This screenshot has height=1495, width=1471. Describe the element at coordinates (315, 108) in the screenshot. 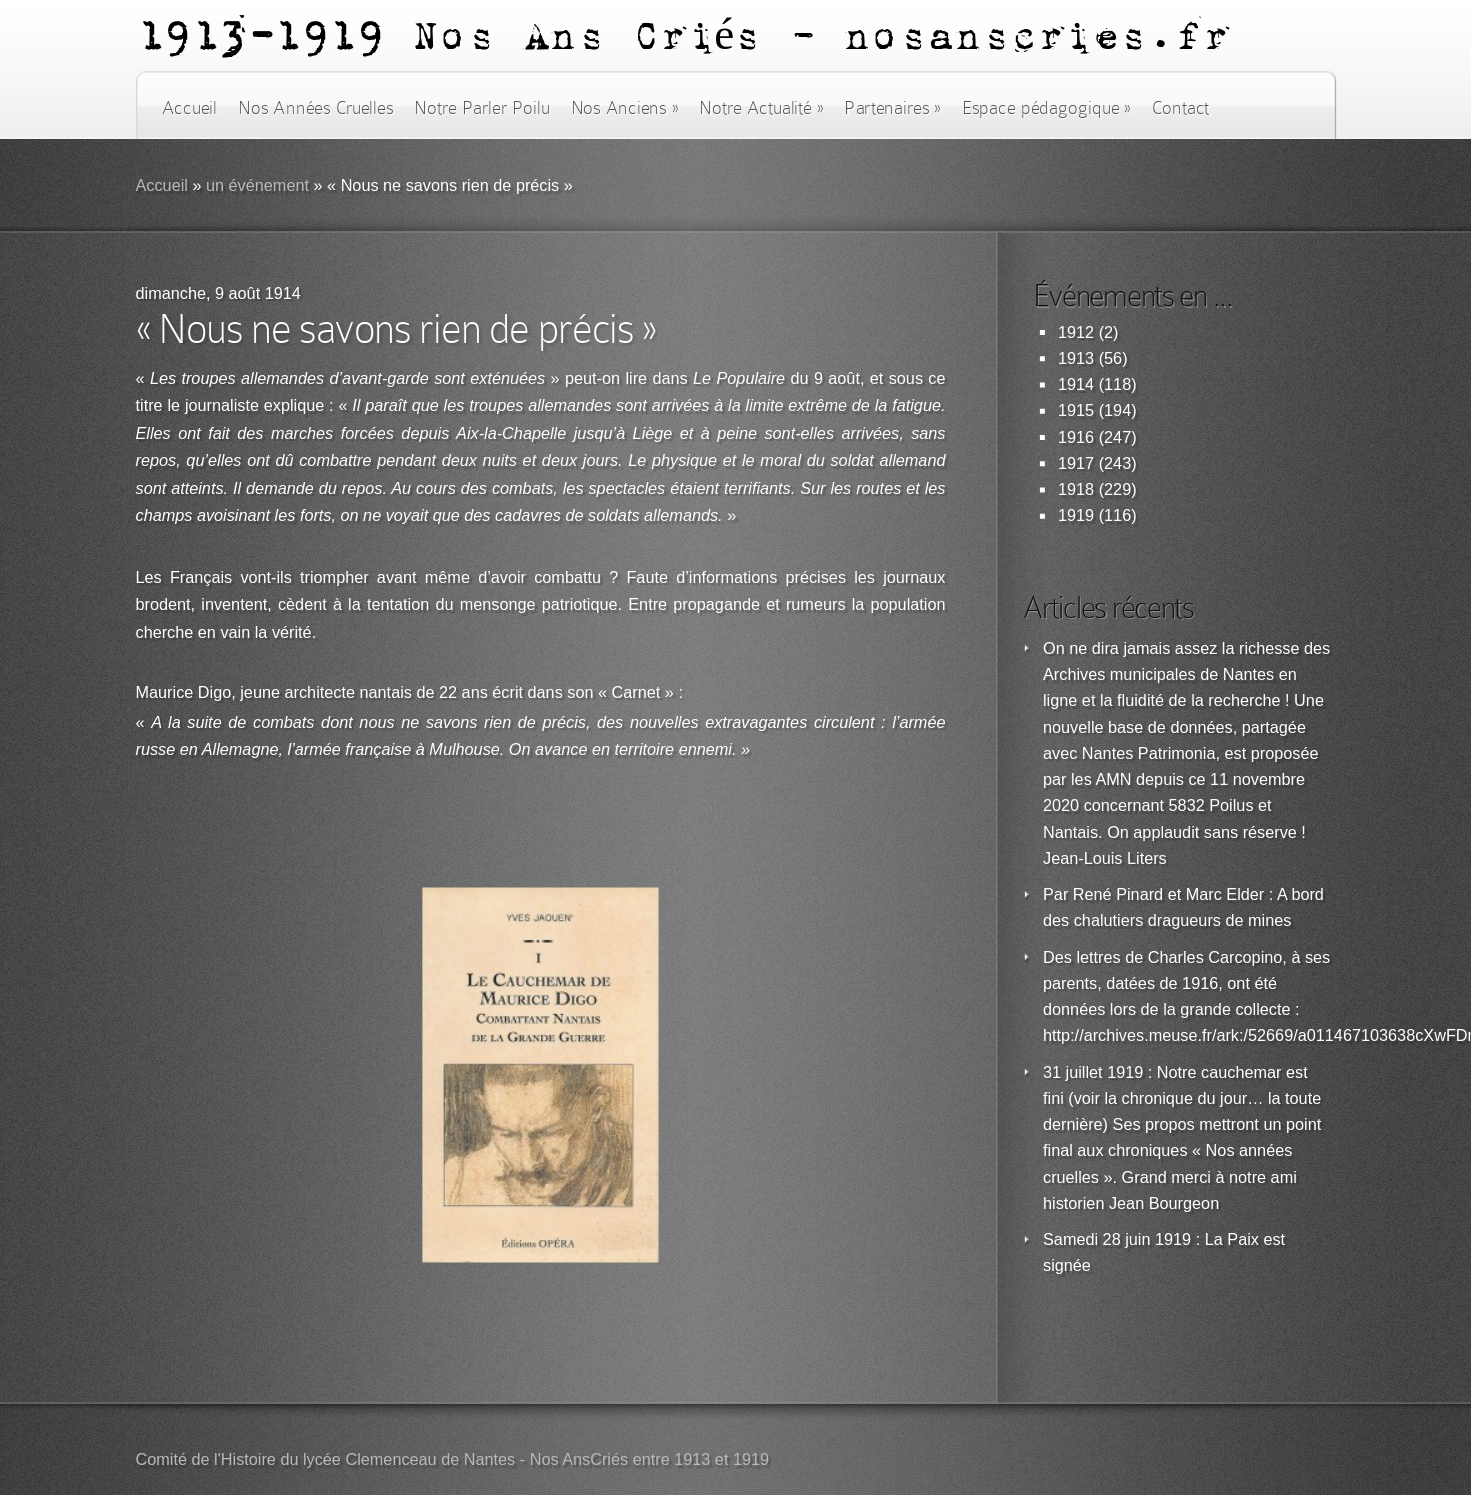

I see `Nos Années Cruelles` at that location.